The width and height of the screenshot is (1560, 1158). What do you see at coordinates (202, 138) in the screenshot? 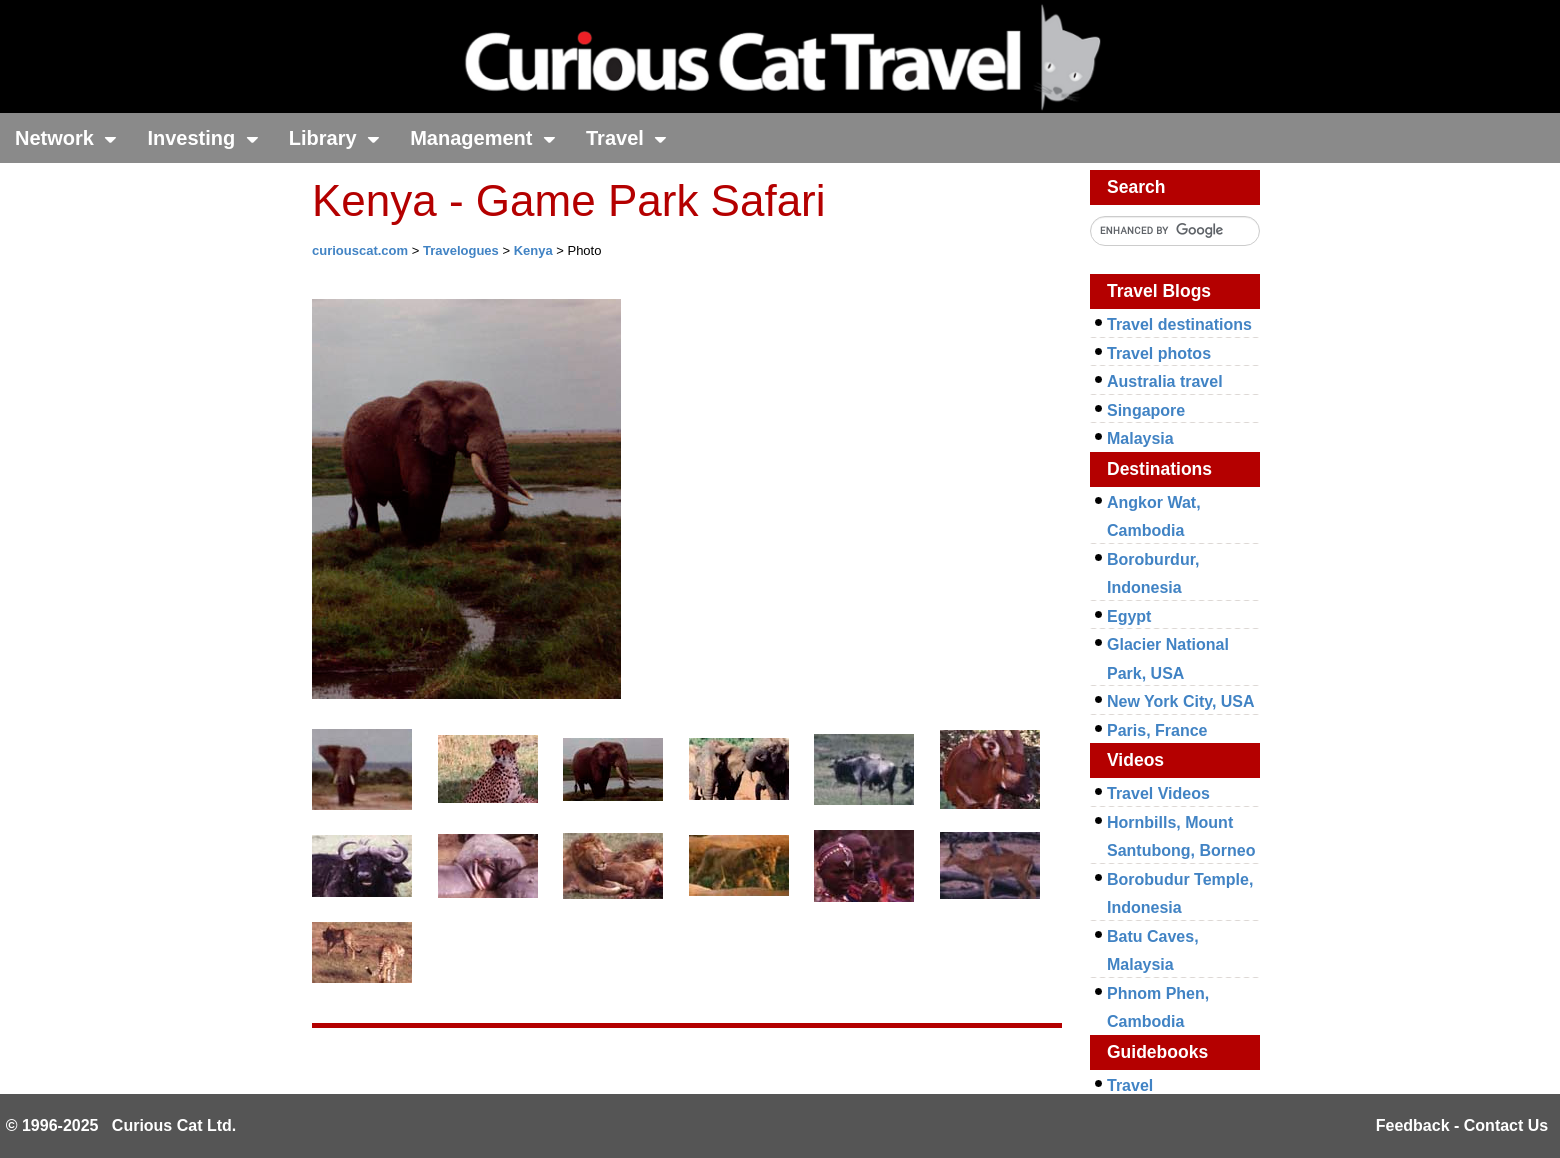
I see `Investing` at bounding box center [202, 138].